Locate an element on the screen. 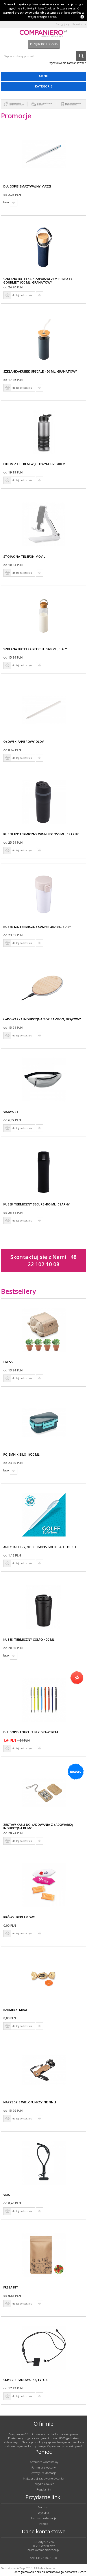  Zwroty i reklamacje is located at coordinates (44, 2473).